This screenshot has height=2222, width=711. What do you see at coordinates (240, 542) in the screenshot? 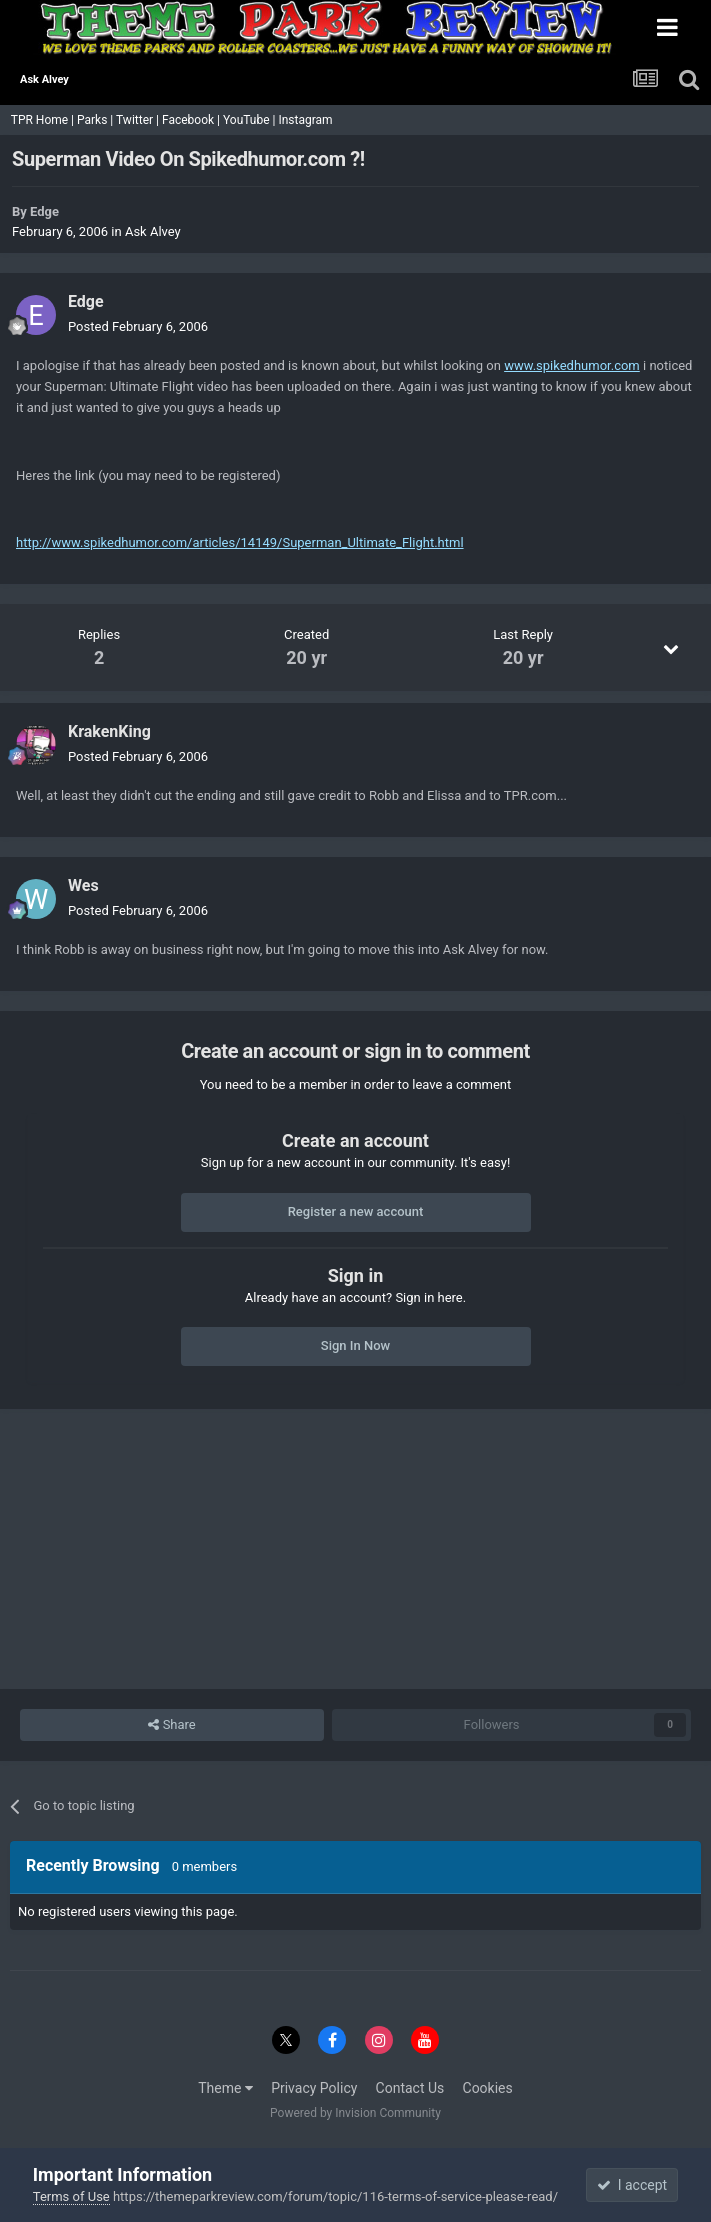
I see `http://www.spikedhumor.com/articles/14149/Superman_Ultimate_Flight.html` at bounding box center [240, 542].